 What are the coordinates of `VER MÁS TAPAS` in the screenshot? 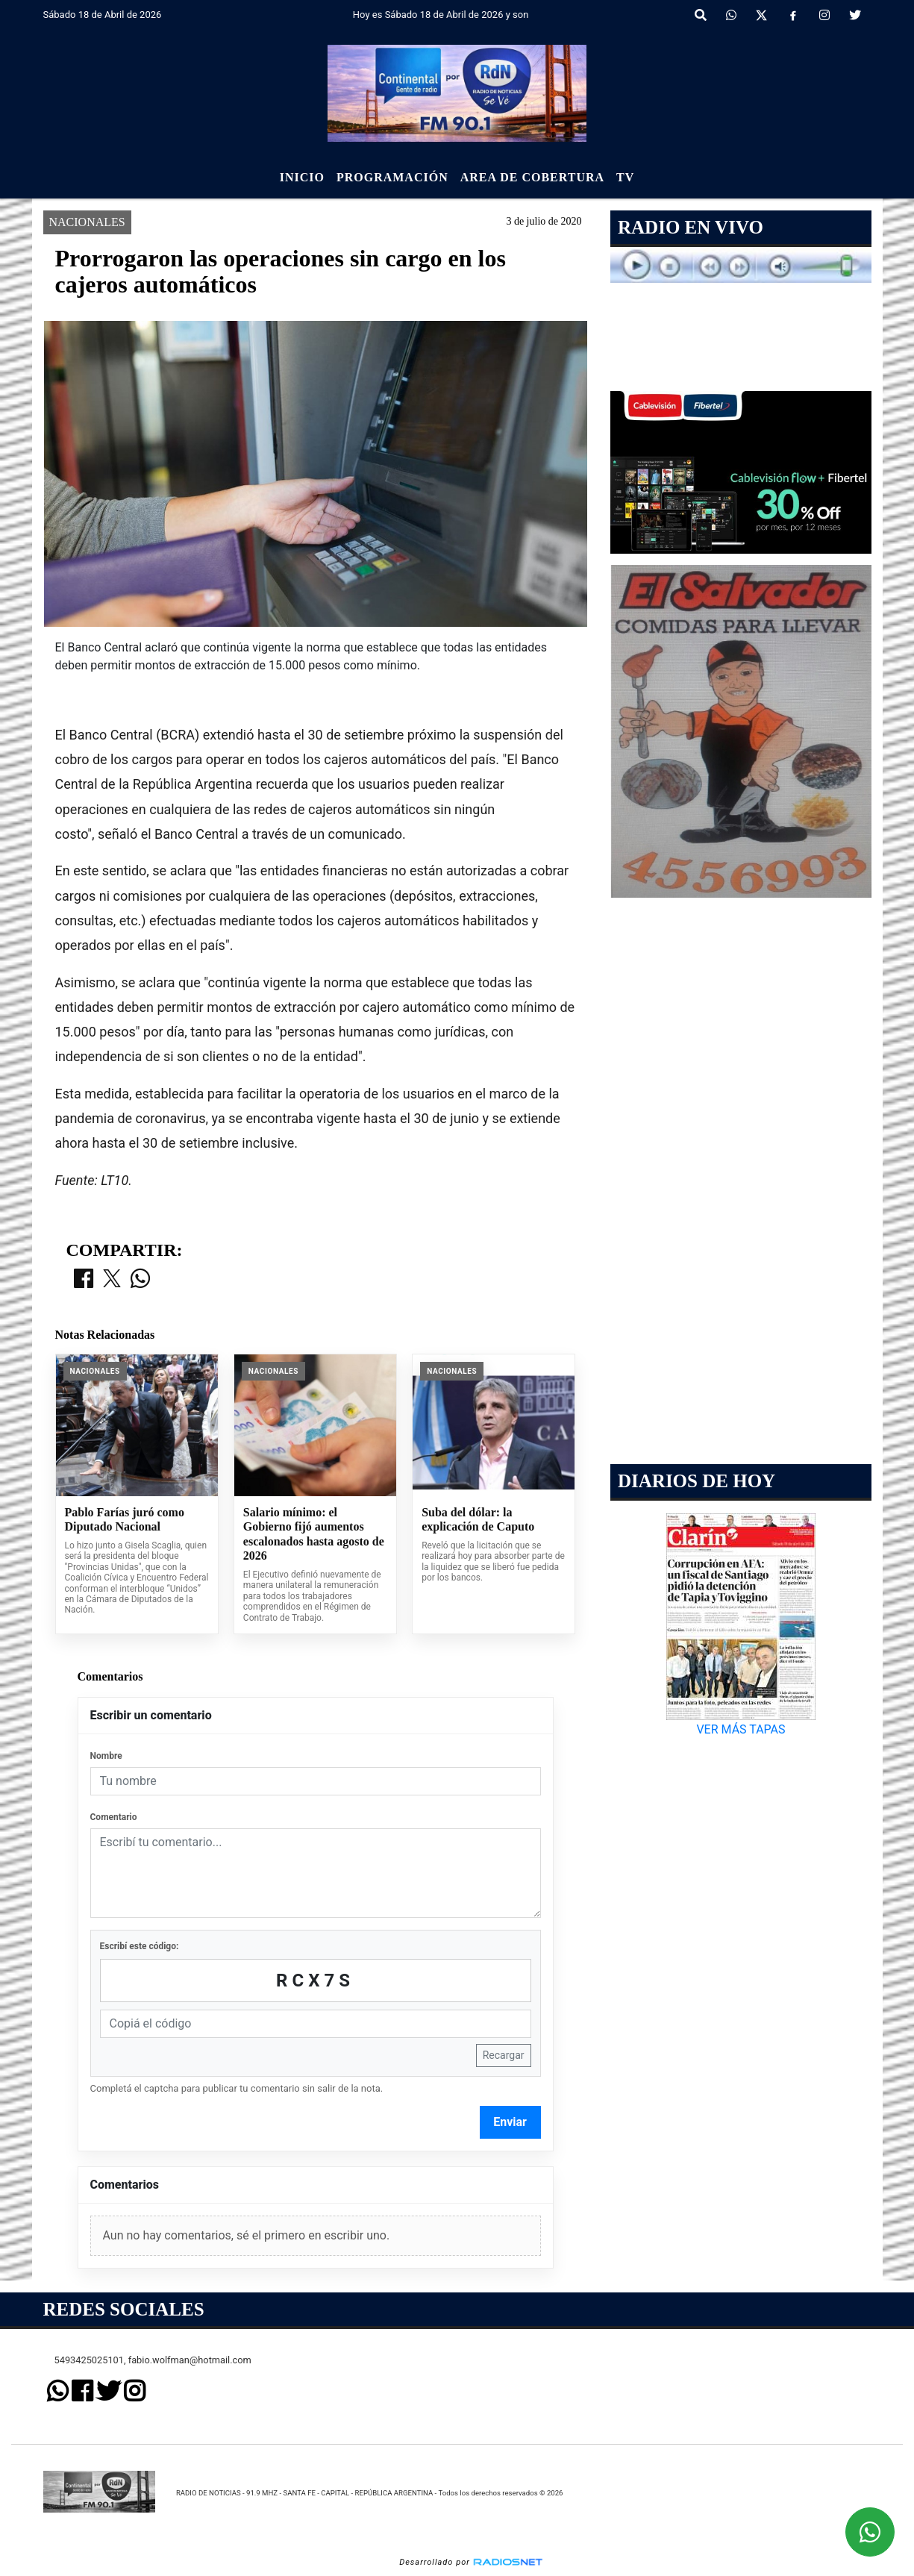 It's located at (740, 1729).